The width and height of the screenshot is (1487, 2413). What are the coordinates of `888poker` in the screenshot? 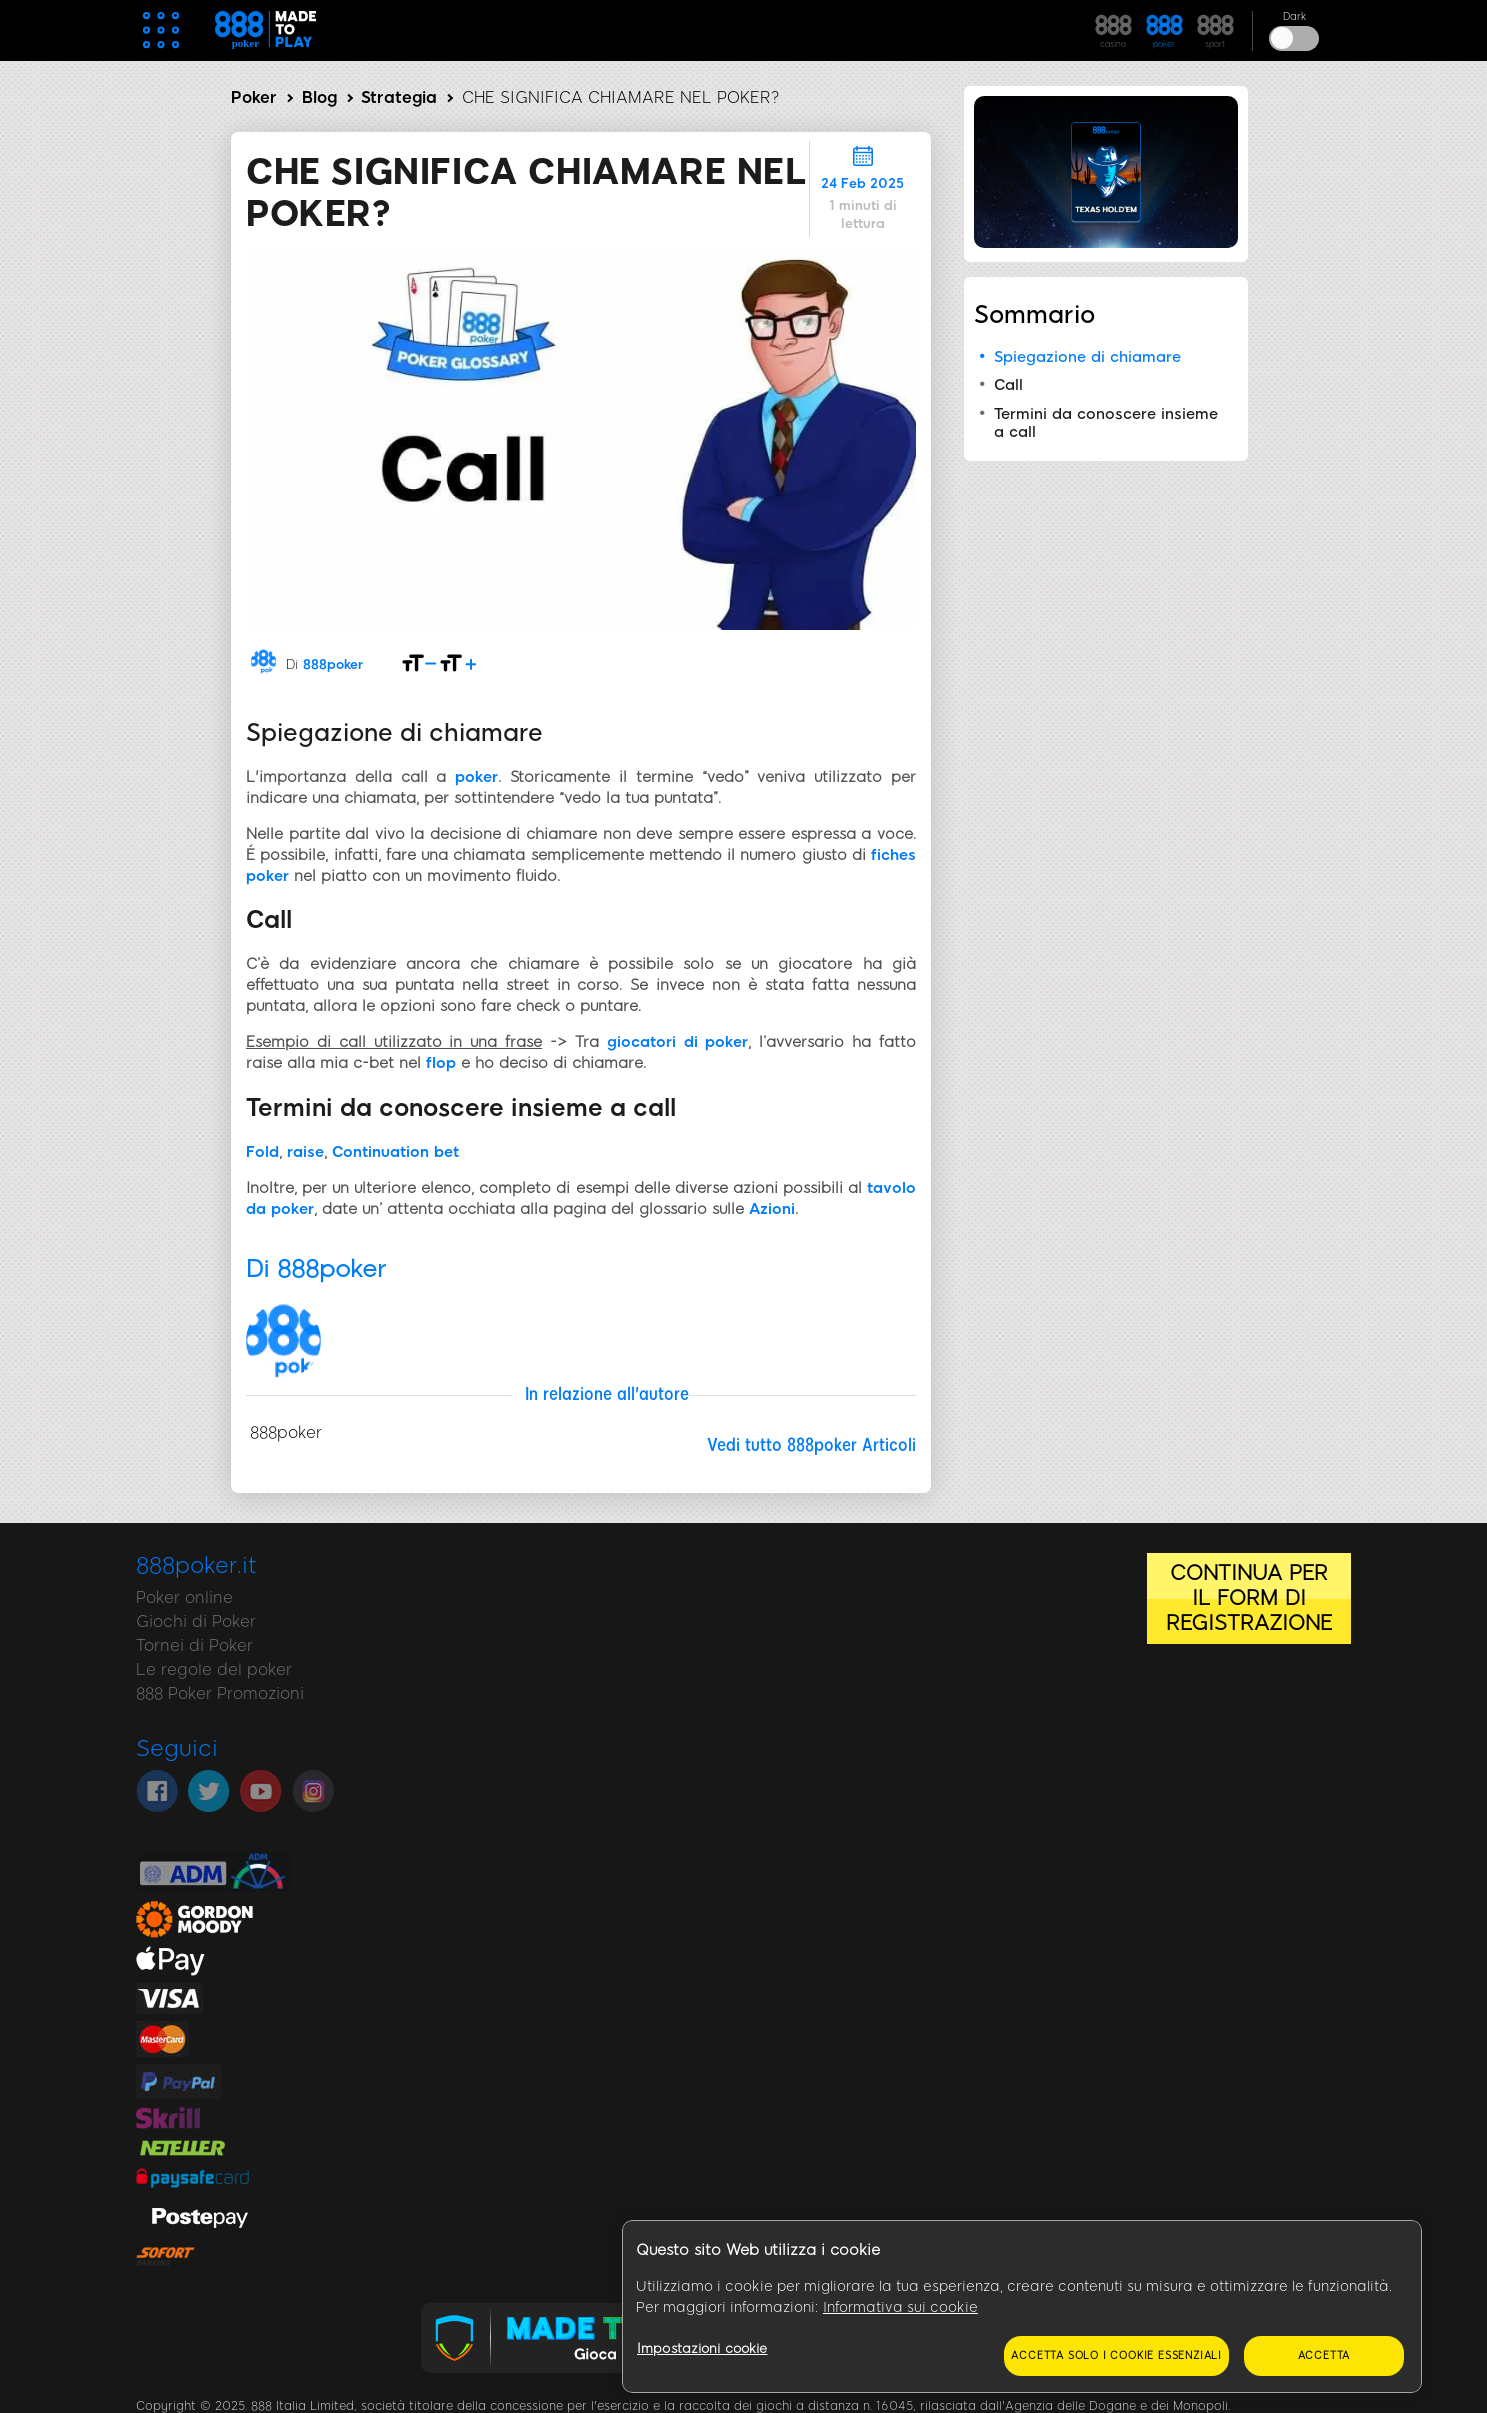 It's located at (333, 664).